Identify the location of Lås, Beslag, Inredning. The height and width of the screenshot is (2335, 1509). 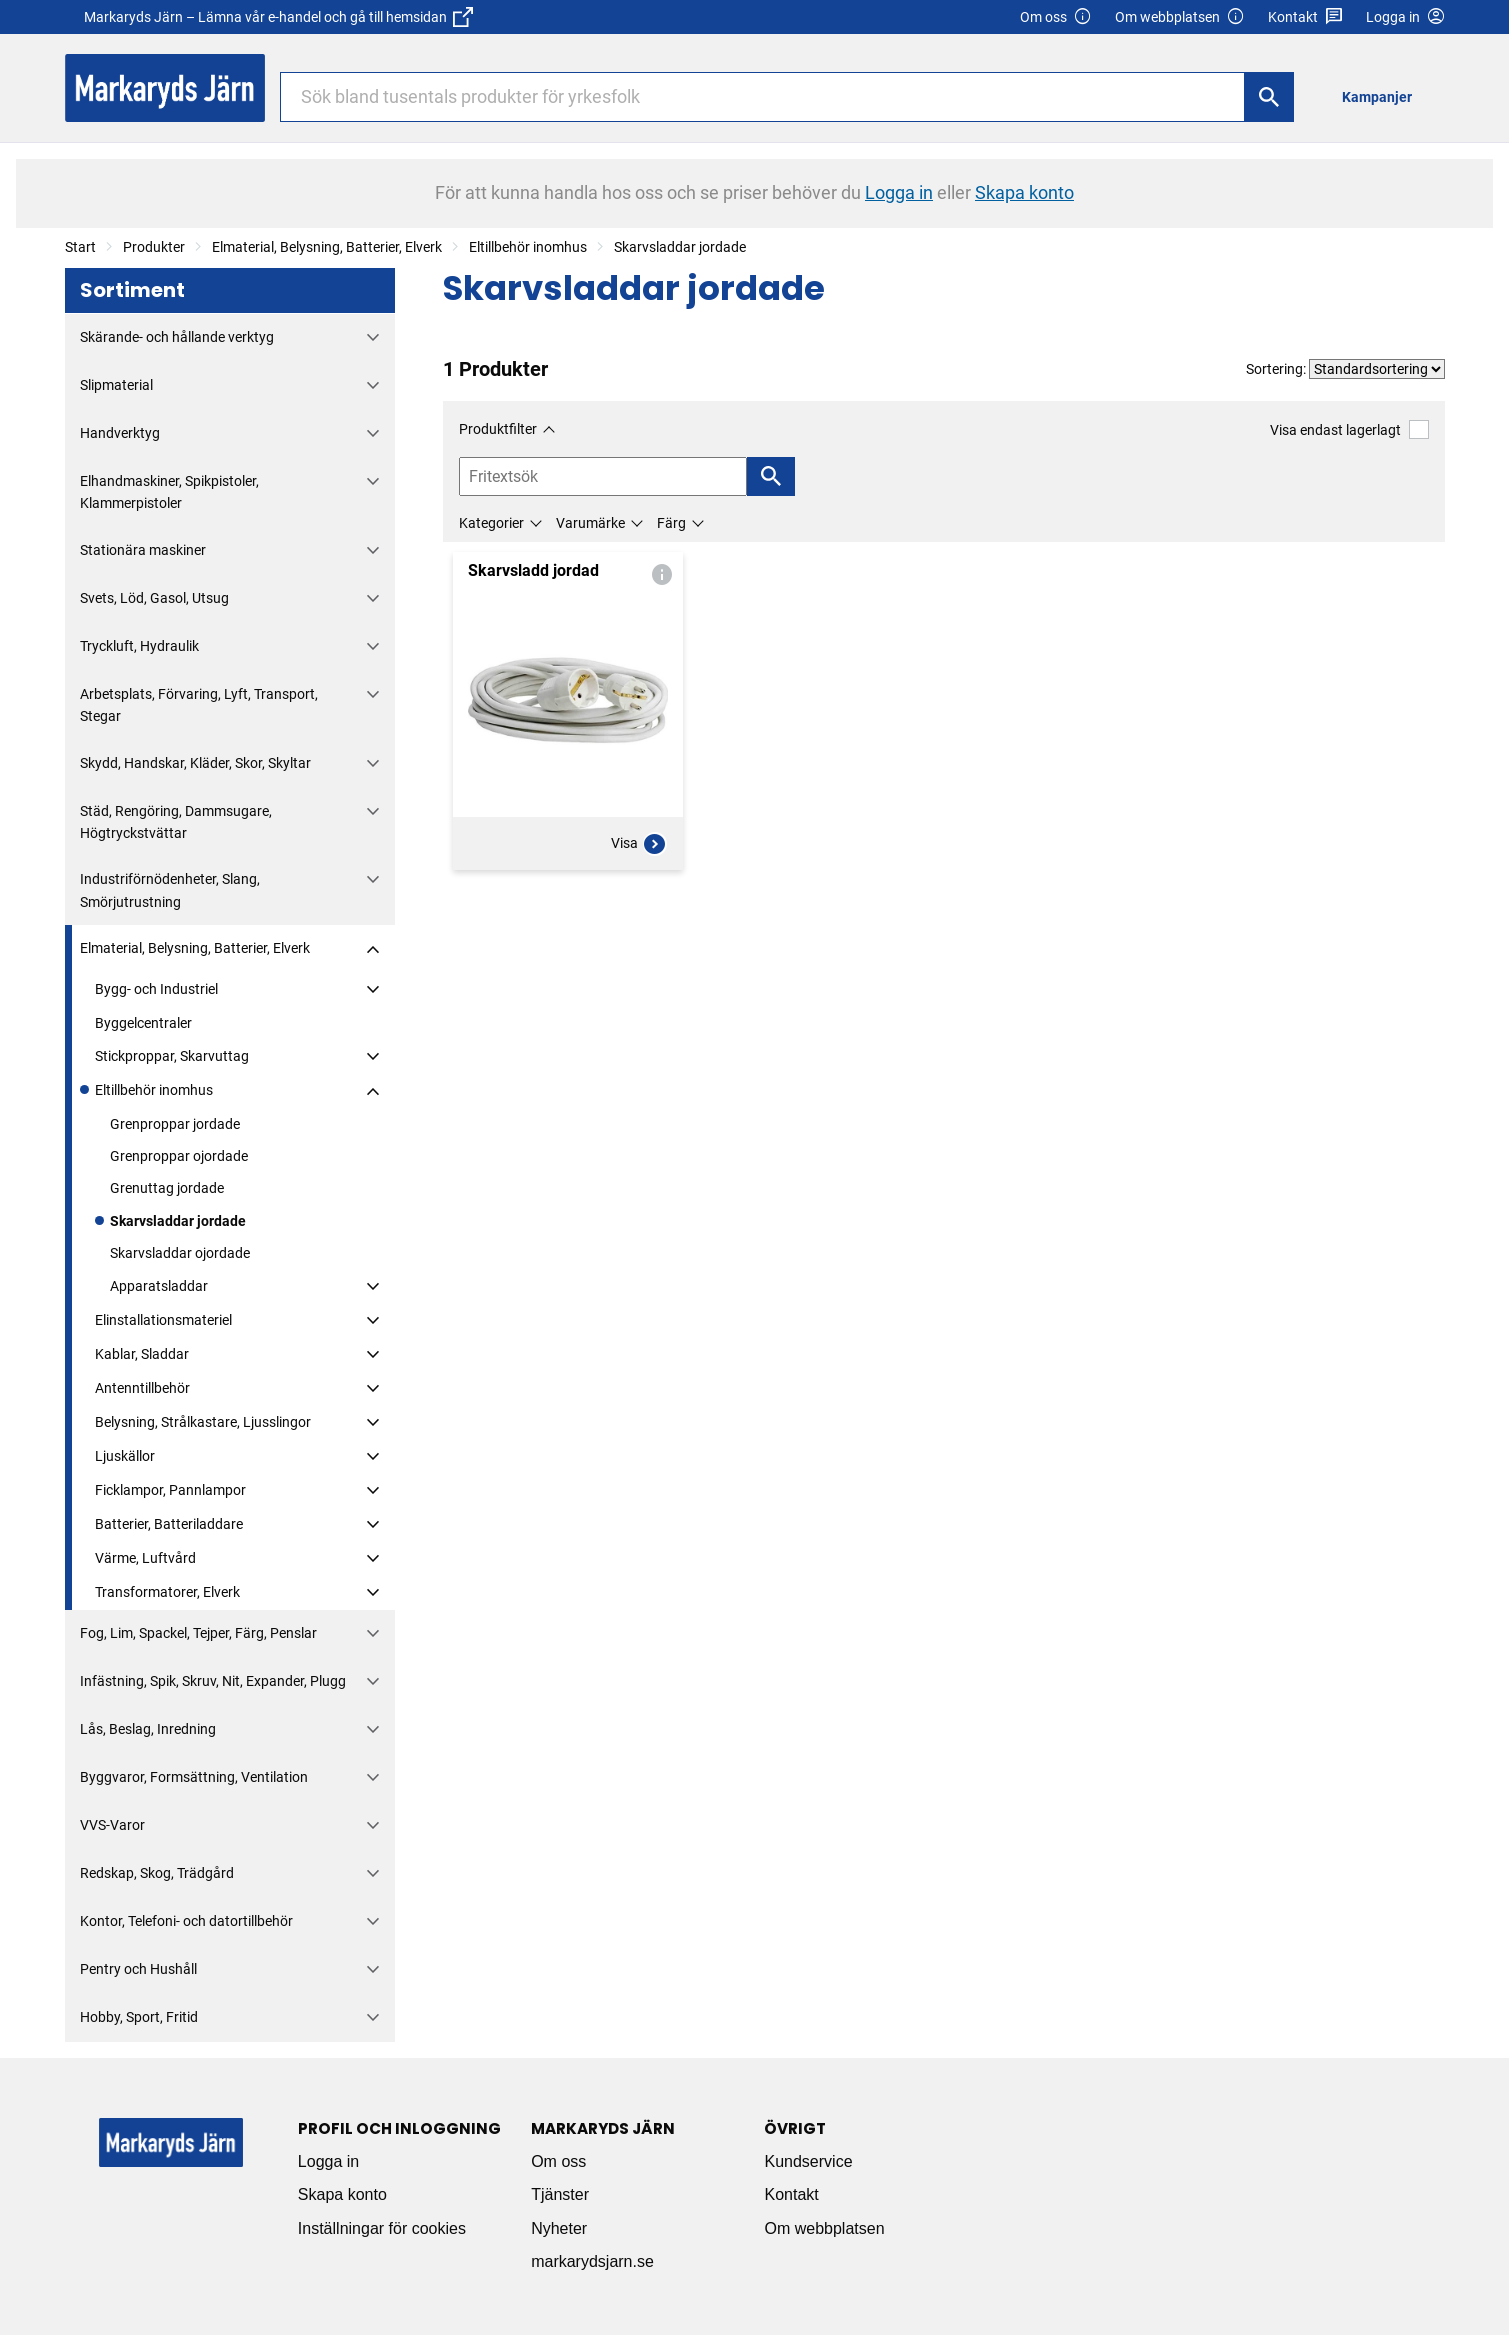
(148, 1729).